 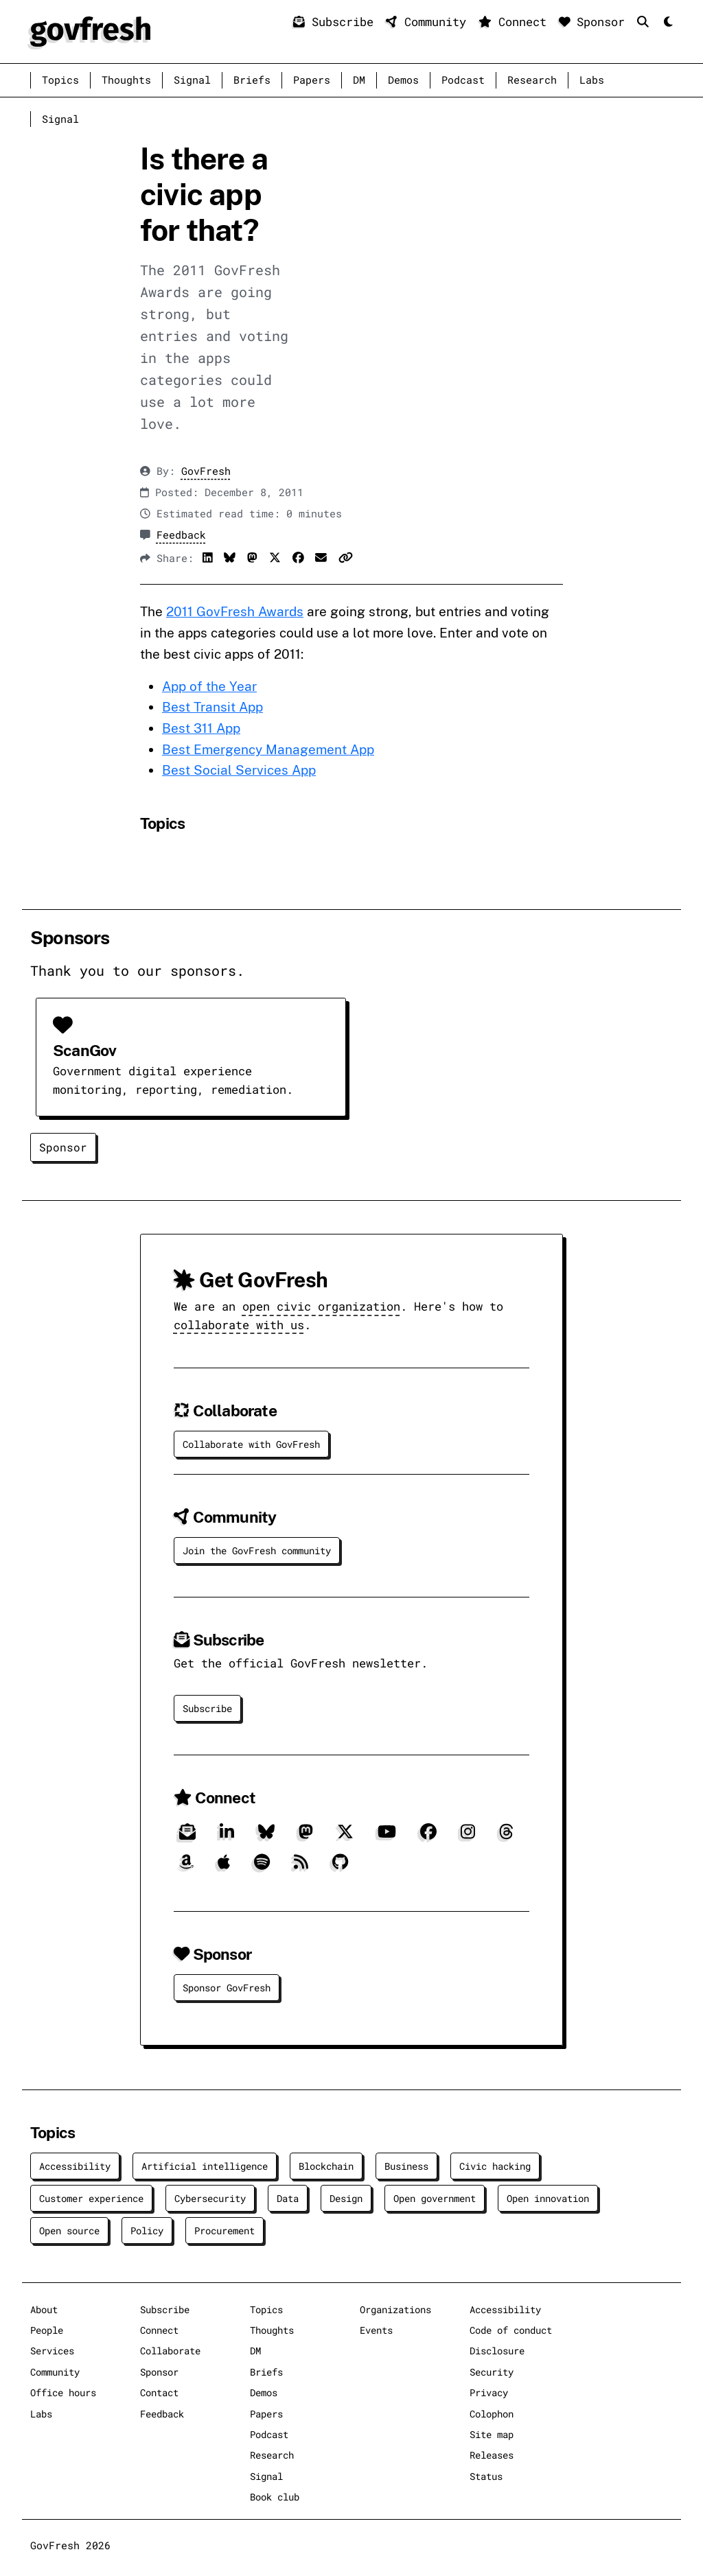 I want to click on Disclosure, so click(x=497, y=2350).